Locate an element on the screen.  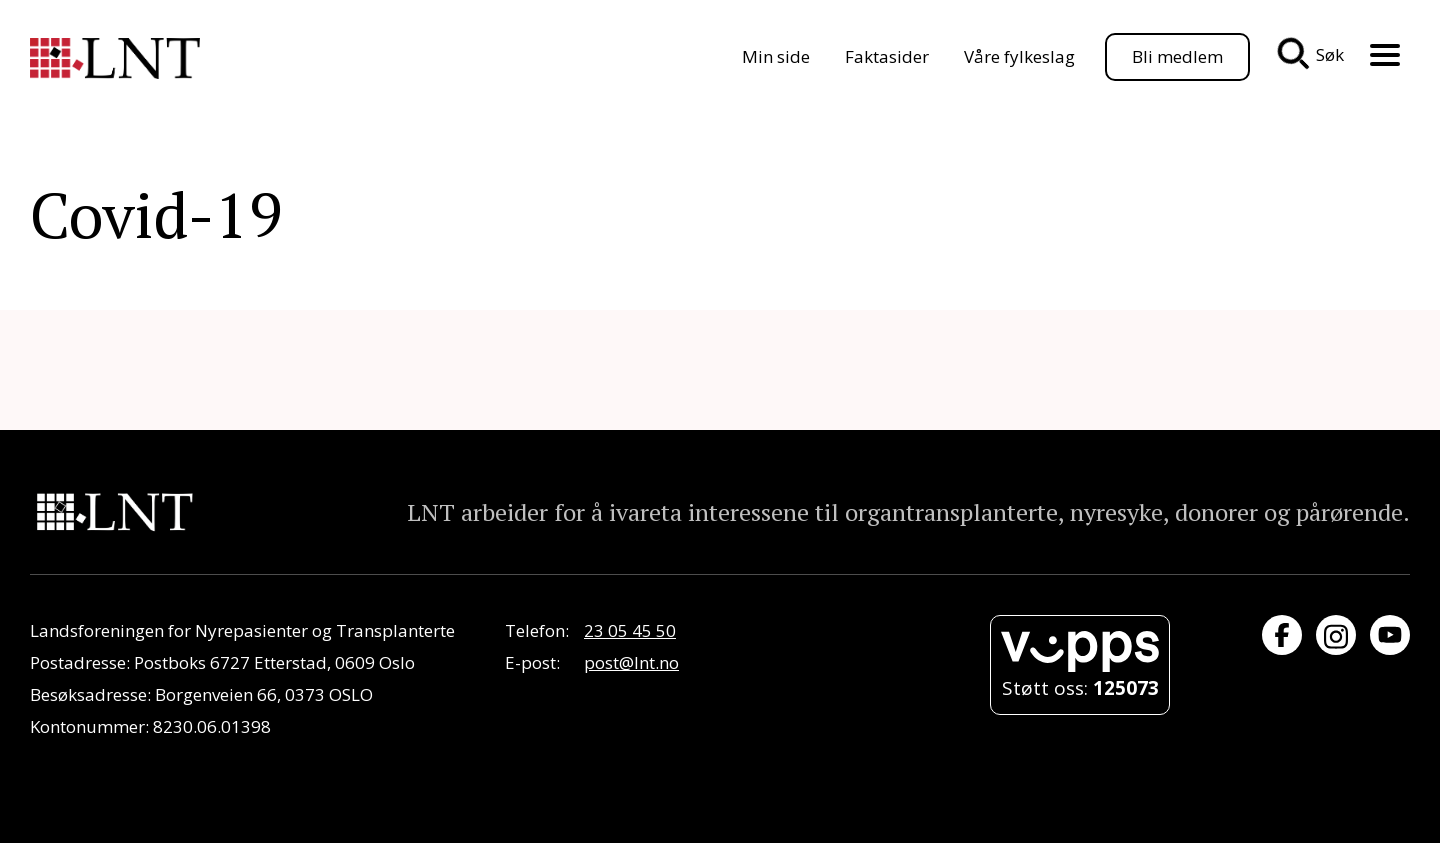
post@lnt.no is located at coordinates (631, 662).